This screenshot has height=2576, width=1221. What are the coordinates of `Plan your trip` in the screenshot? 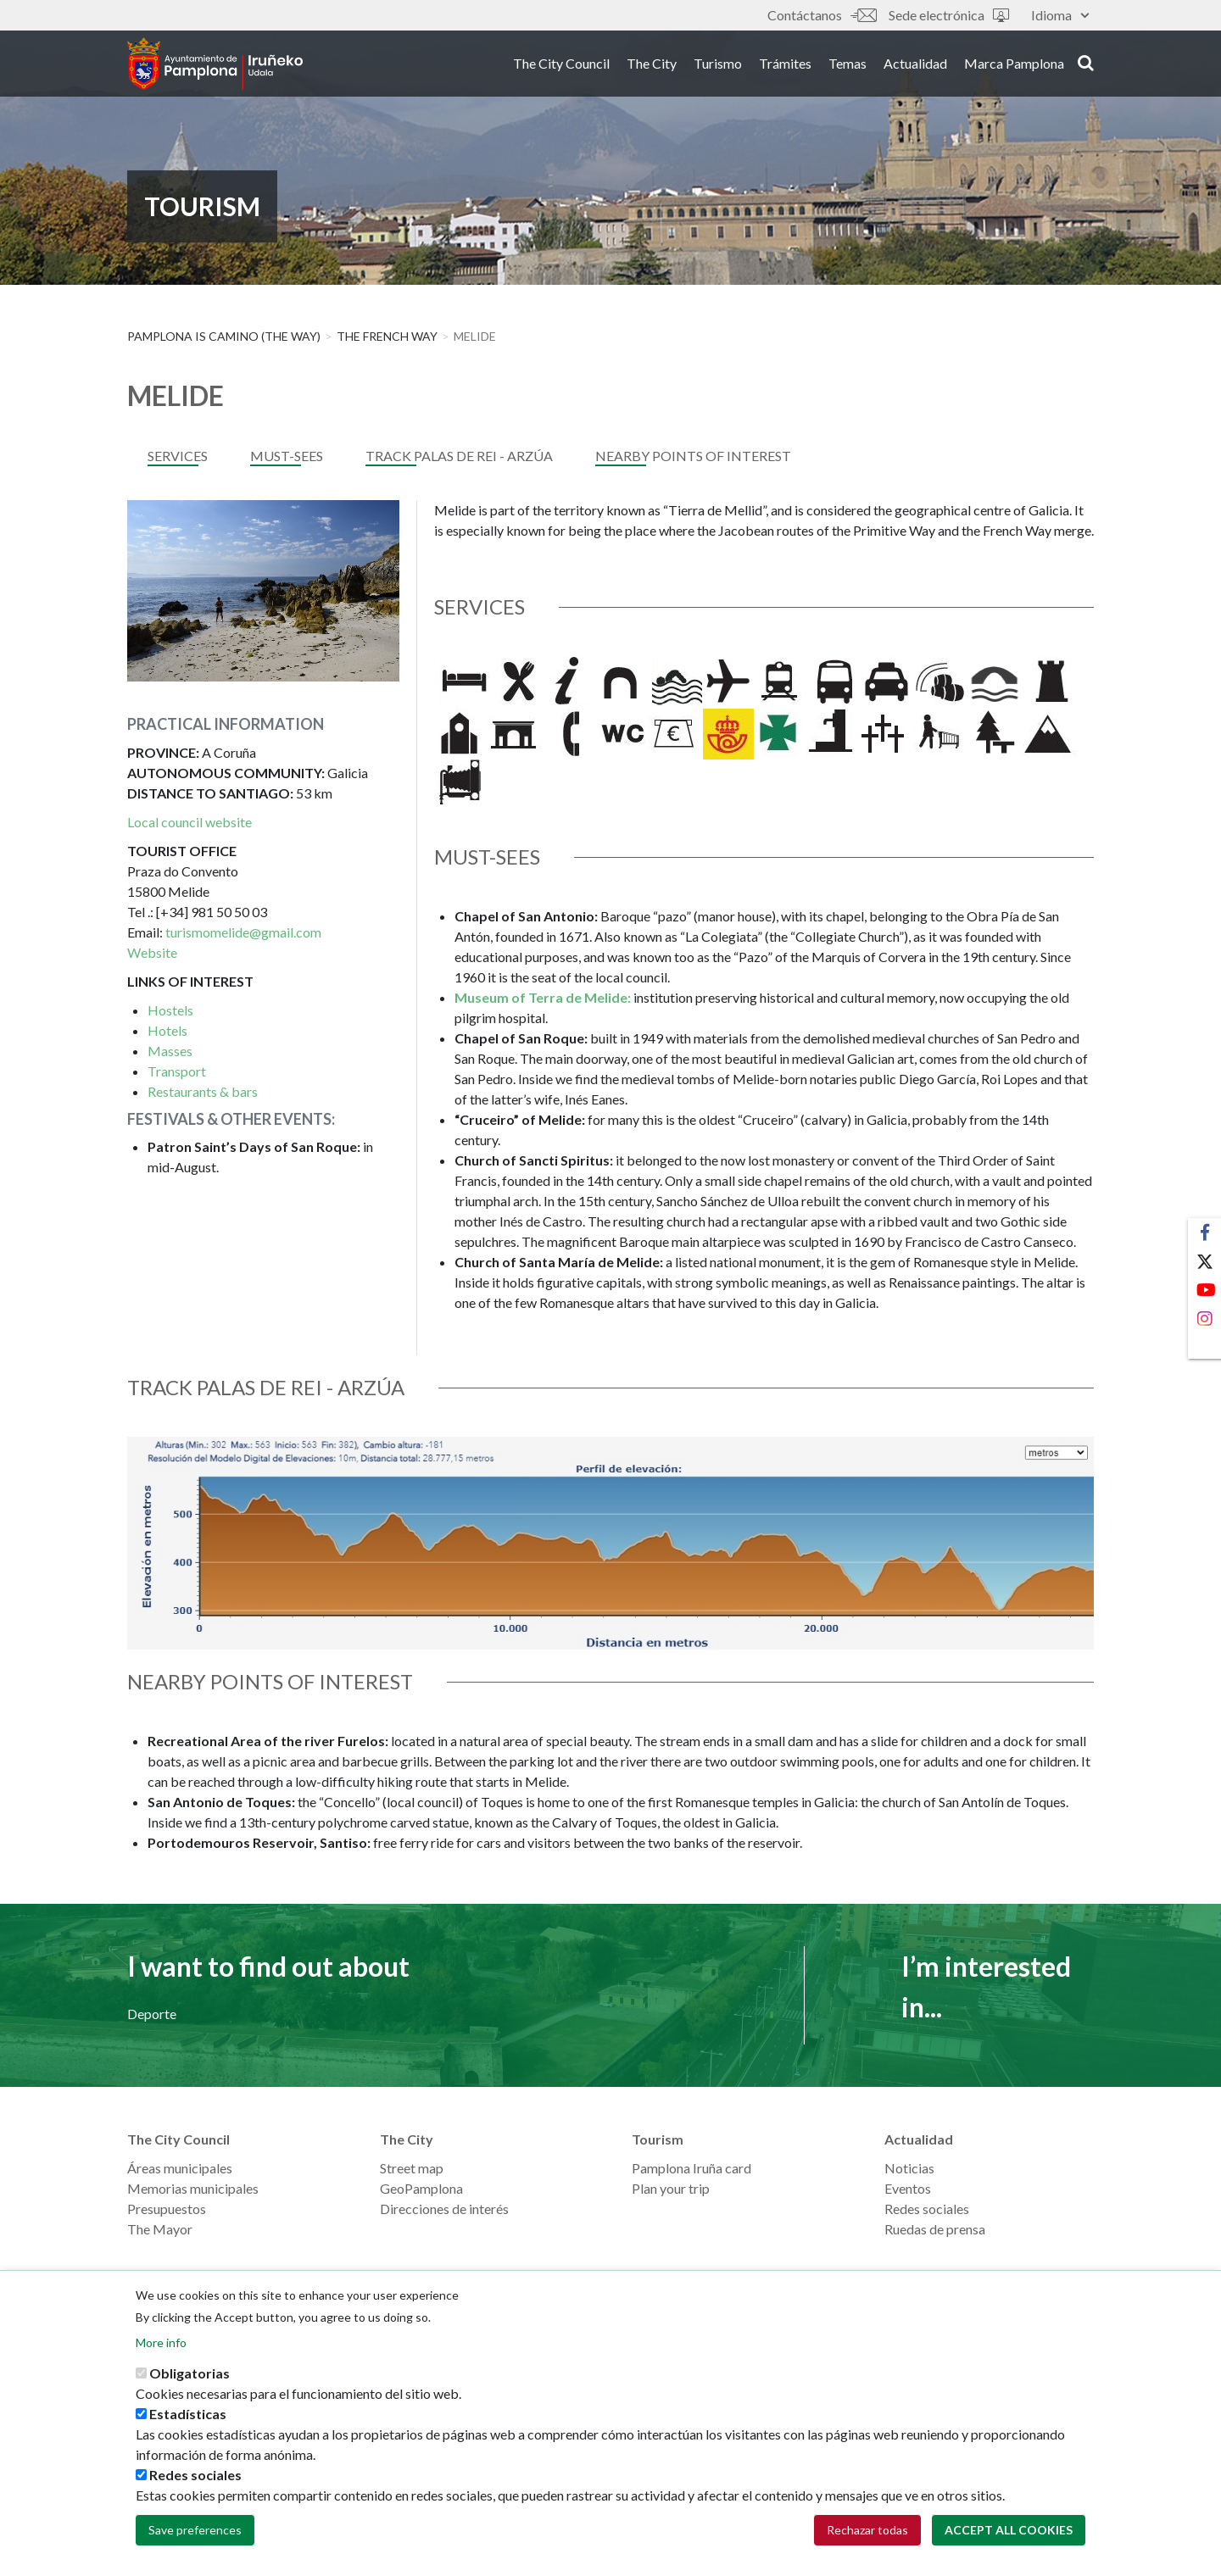 It's located at (671, 2188).